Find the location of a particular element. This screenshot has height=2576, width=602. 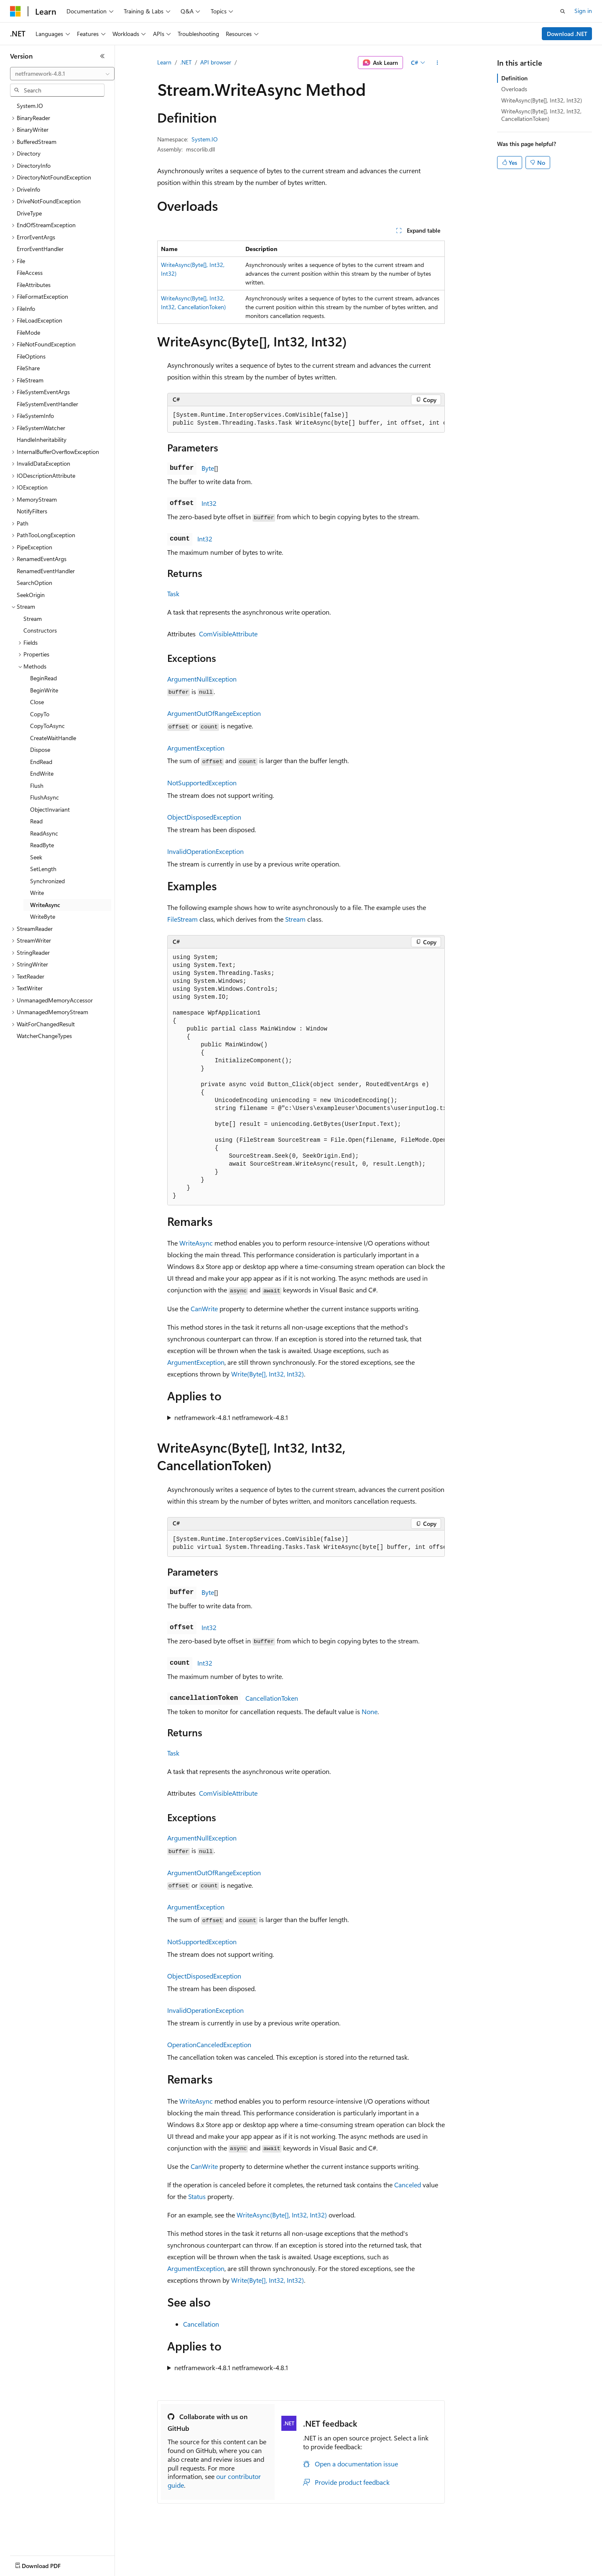

Learn is located at coordinates (164, 62).